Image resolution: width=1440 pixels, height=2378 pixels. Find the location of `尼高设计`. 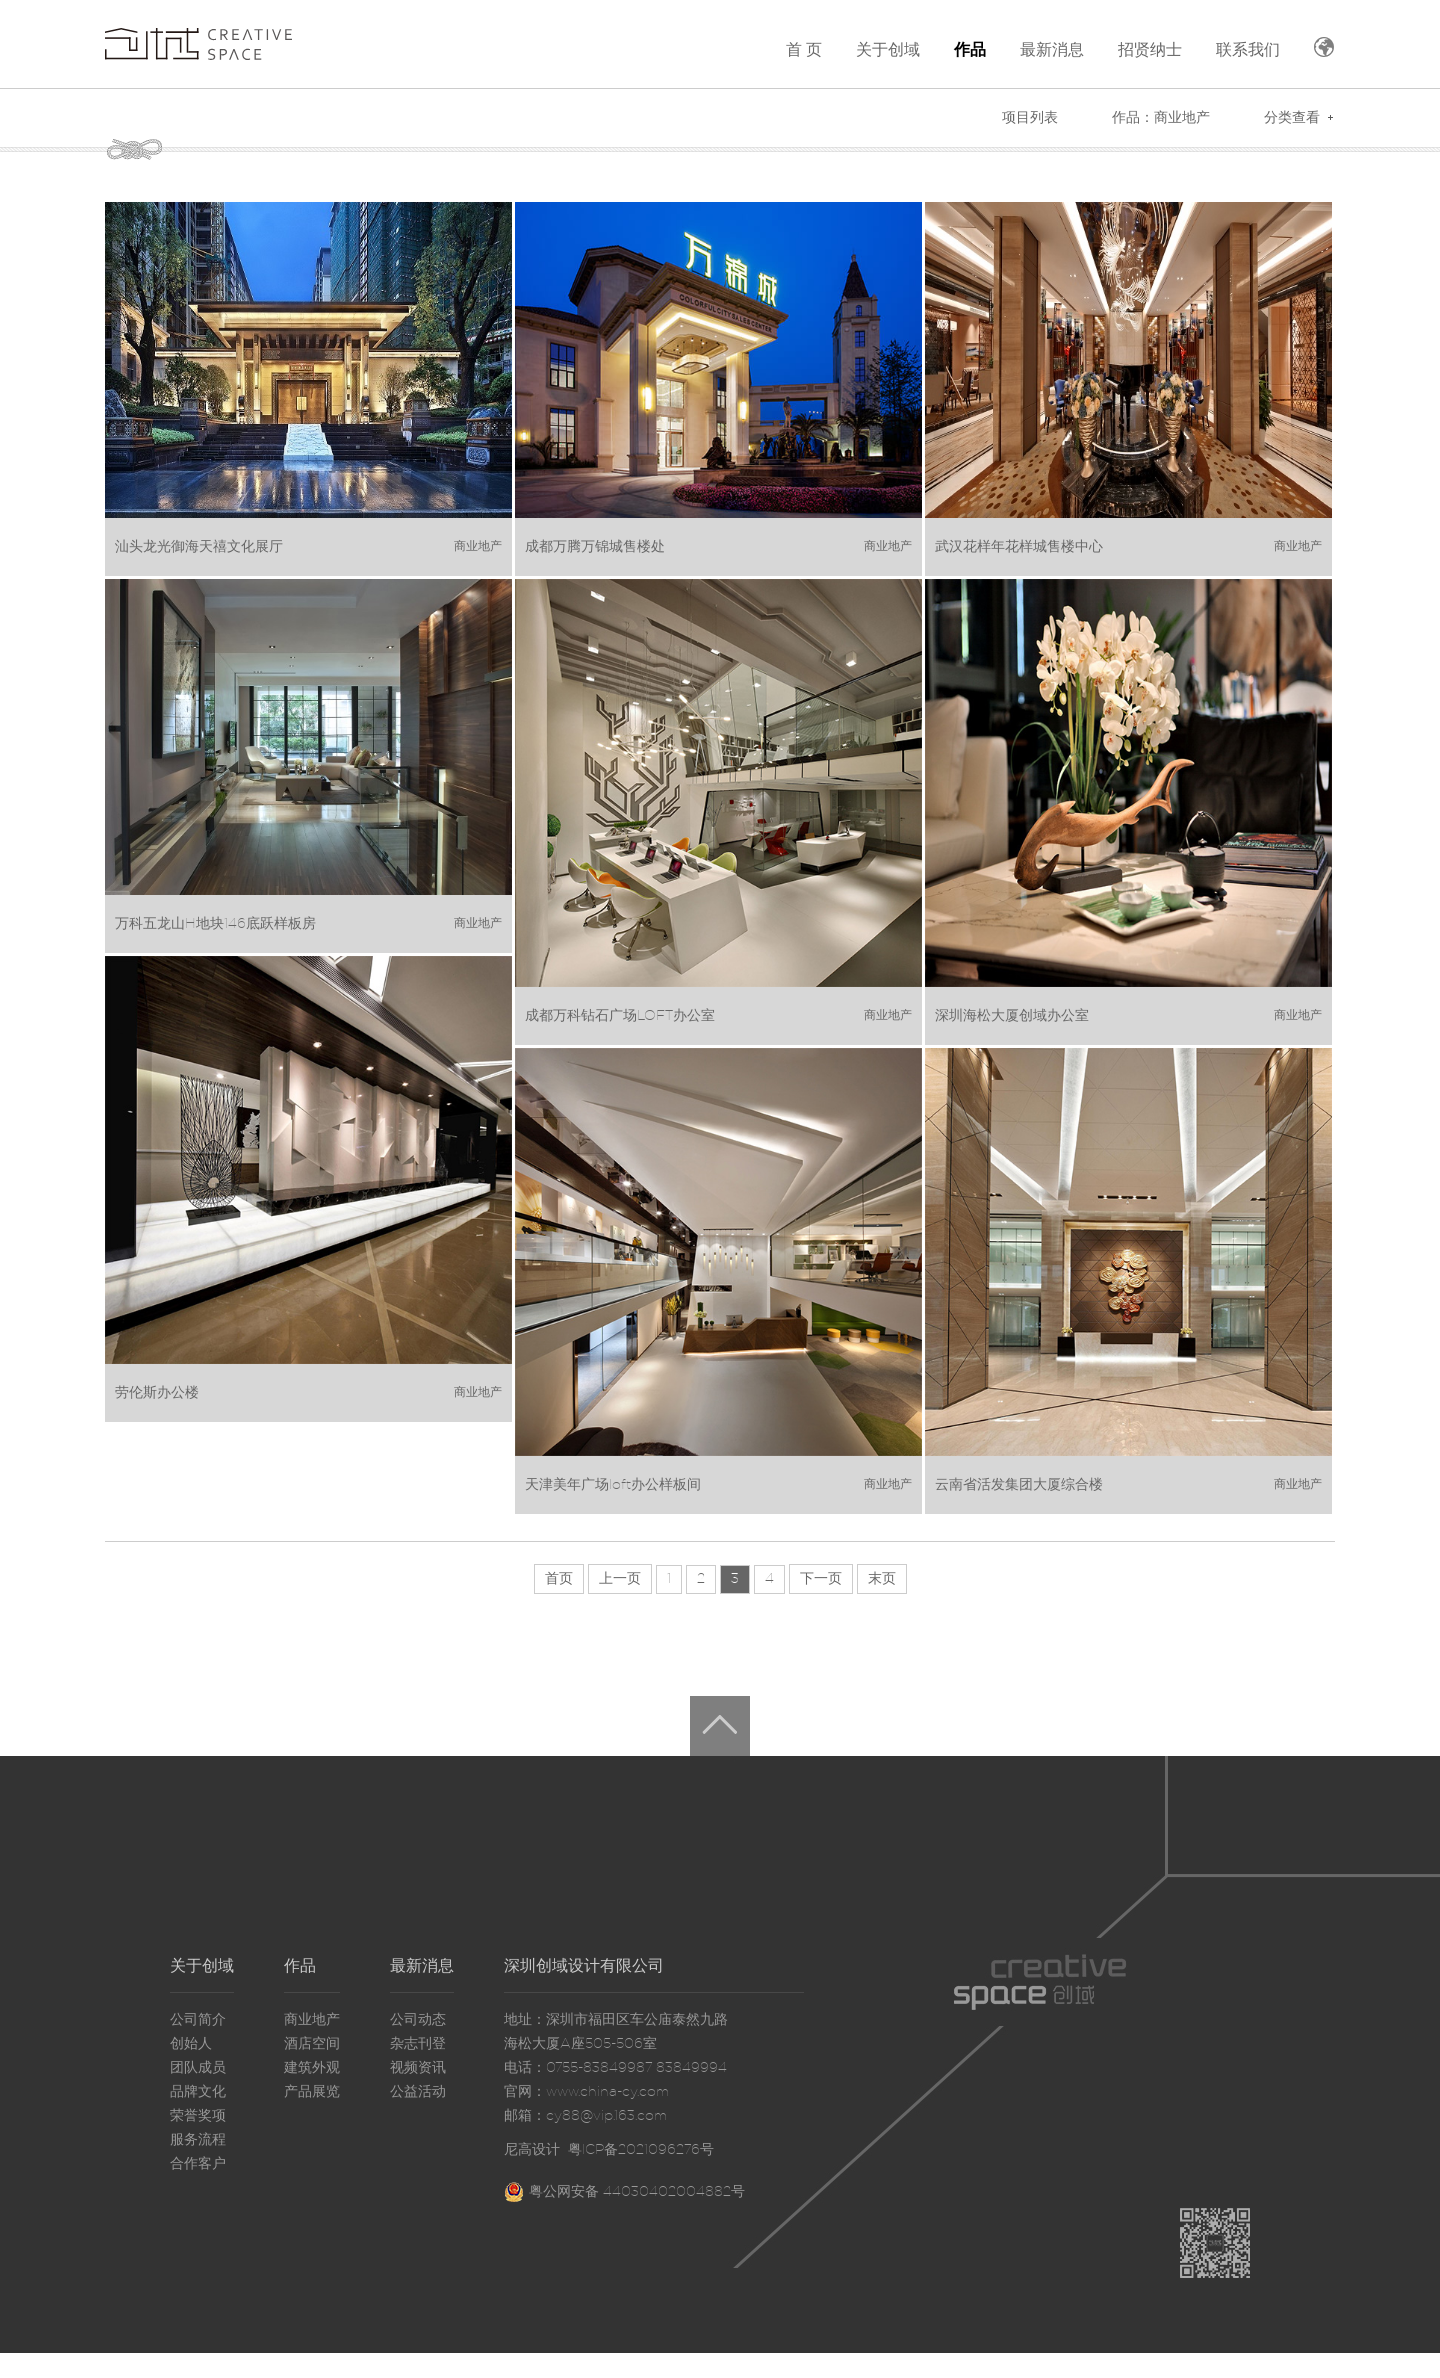

尼高设计 is located at coordinates (532, 2150).